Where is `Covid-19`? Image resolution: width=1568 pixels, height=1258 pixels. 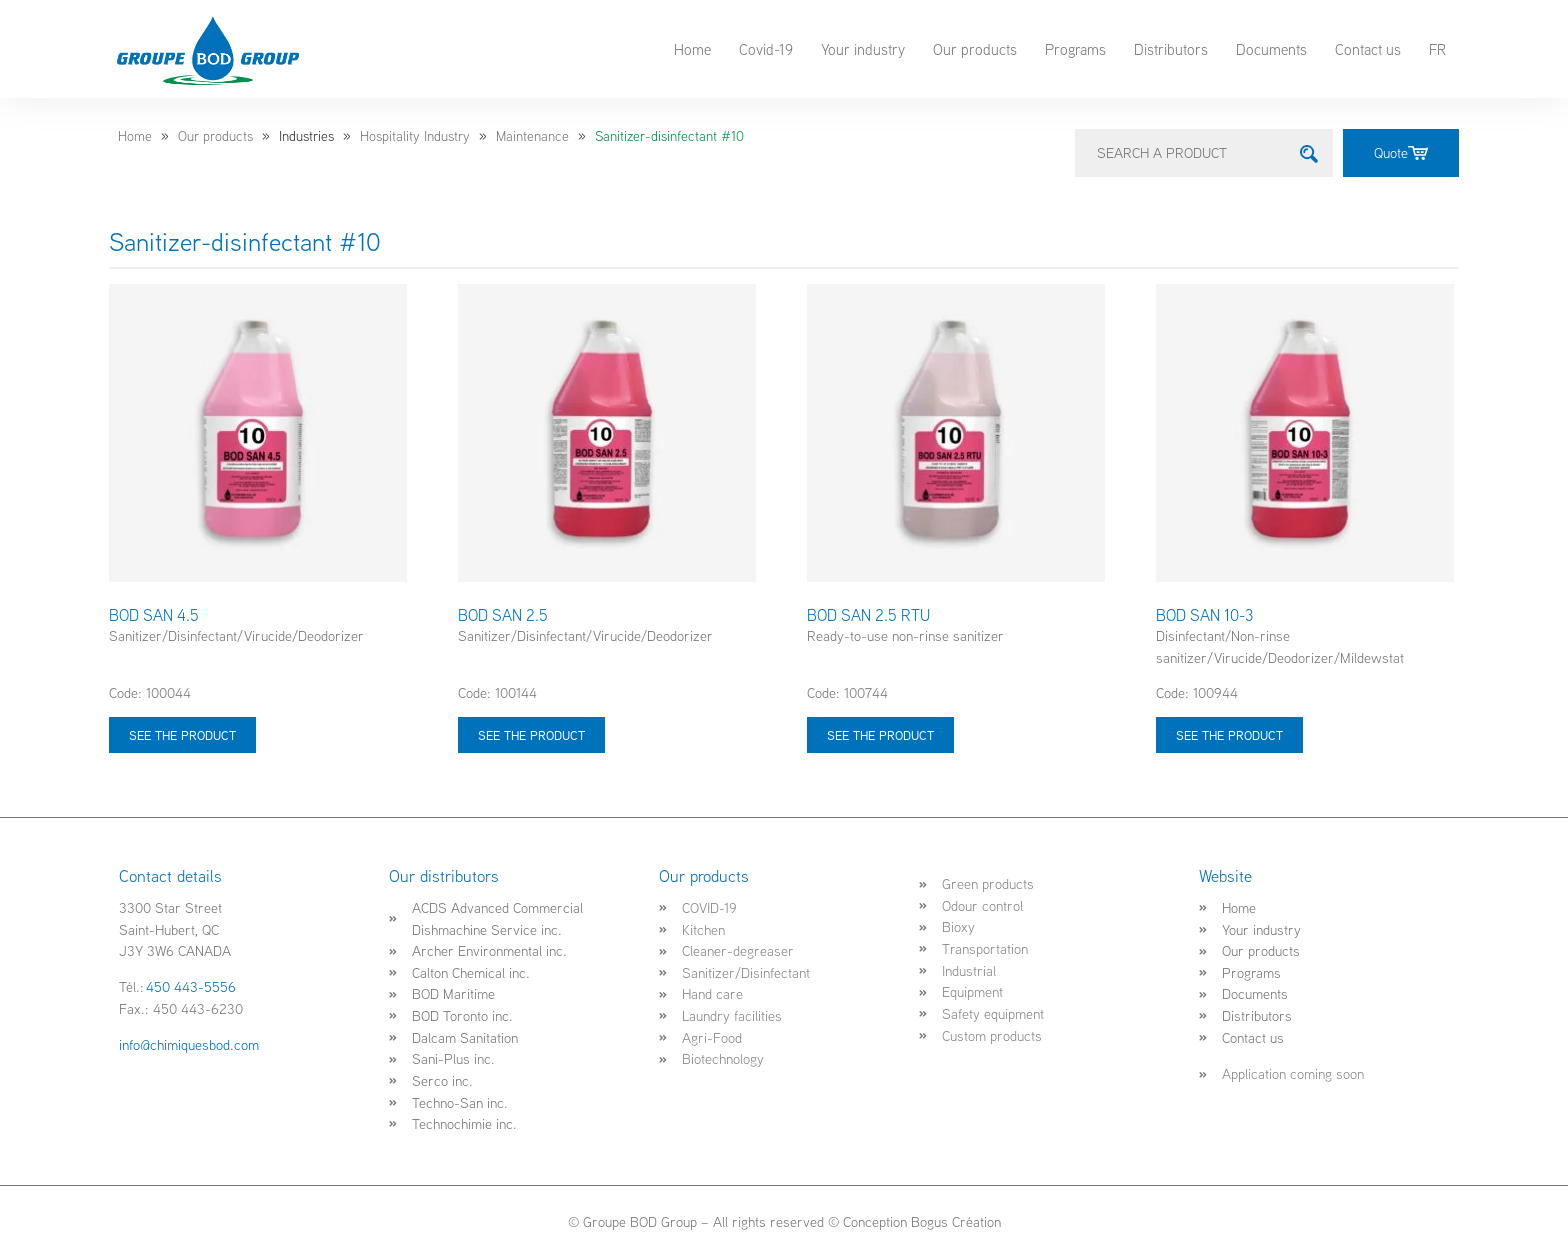
Covid-19 is located at coordinates (766, 49).